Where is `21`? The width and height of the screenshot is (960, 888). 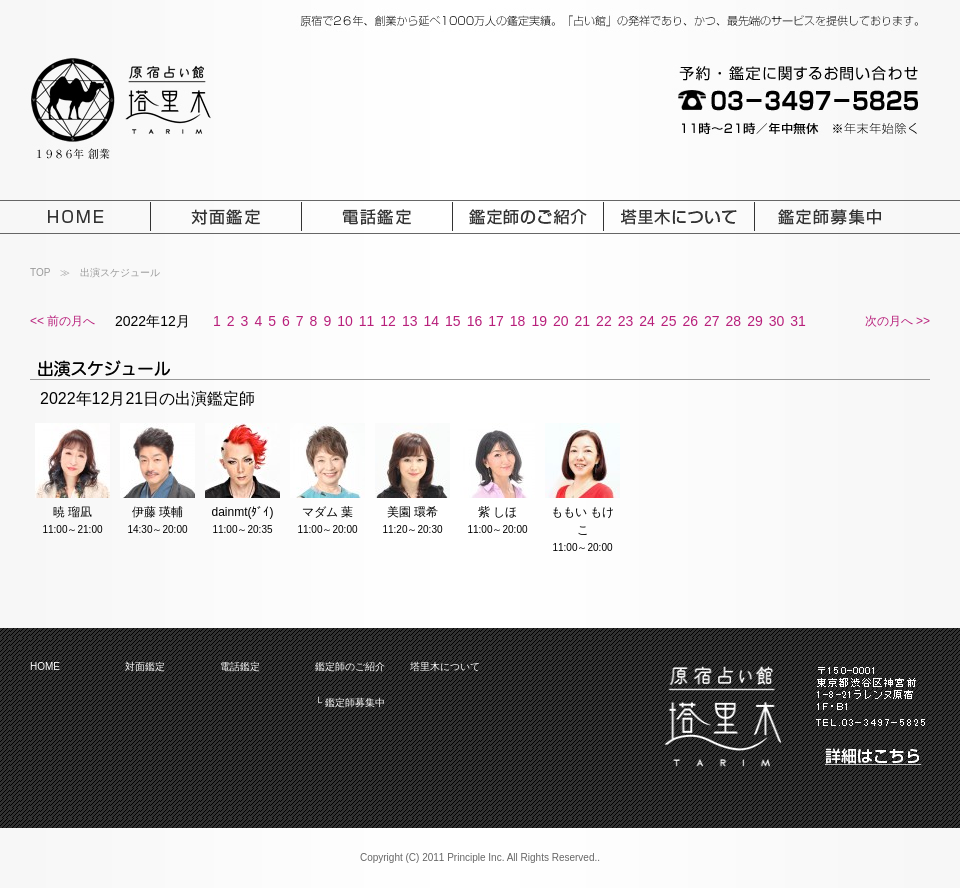
21 is located at coordinates (583, 321).